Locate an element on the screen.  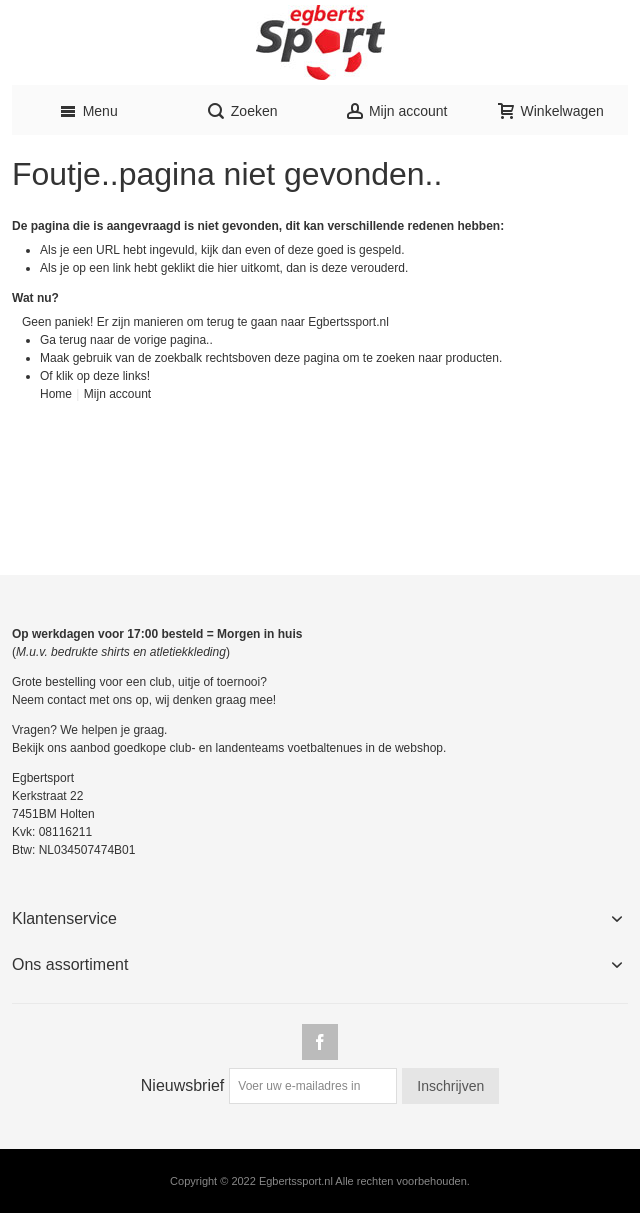
Mijn account is located at coordinates (117, 394).